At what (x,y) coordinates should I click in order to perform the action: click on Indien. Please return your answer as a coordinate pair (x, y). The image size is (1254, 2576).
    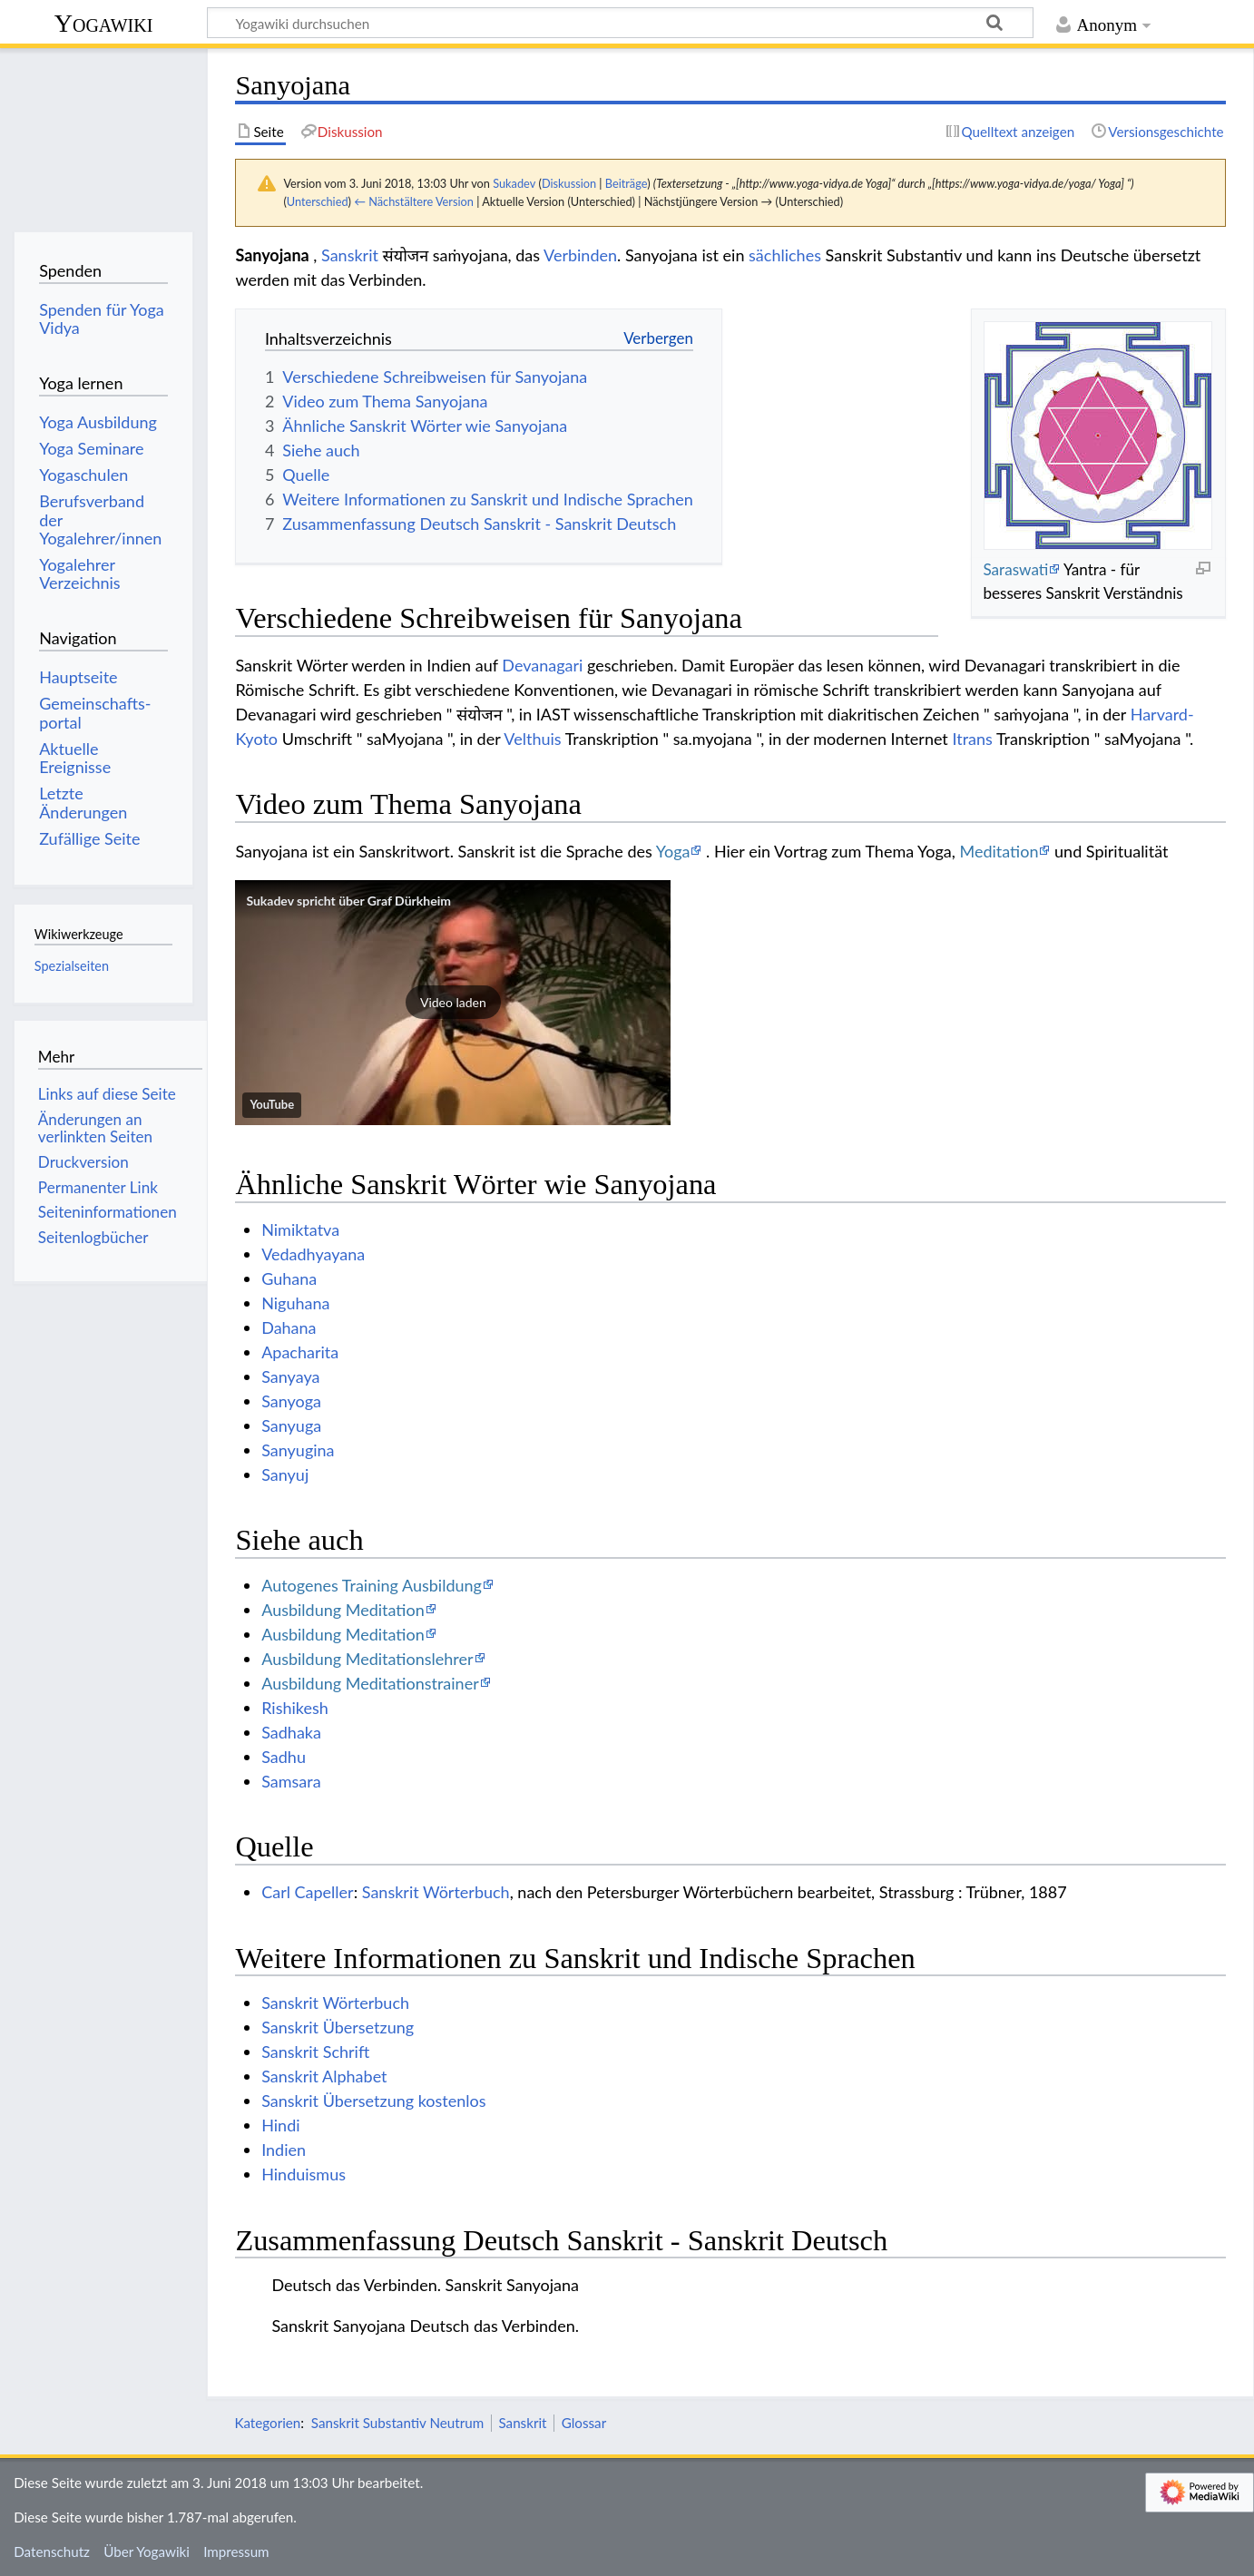
    Looking at the image, I should click on (283, 2150).